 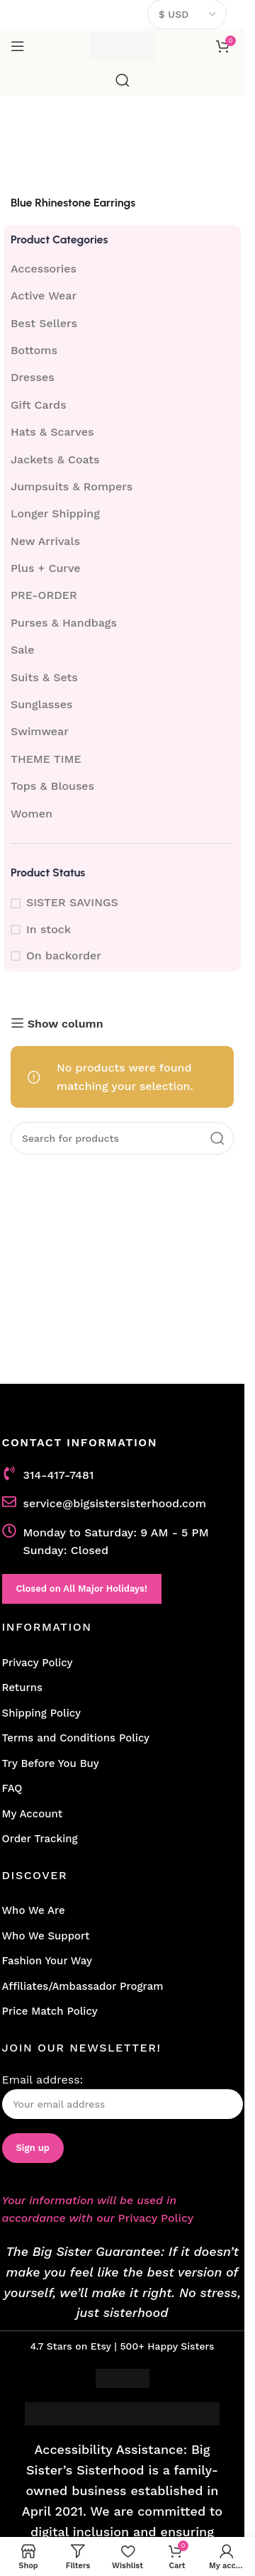 What do you see at coordinates (32, 1813) in the screenshot?
I see `My Account` at bounding box center [32, 1813].